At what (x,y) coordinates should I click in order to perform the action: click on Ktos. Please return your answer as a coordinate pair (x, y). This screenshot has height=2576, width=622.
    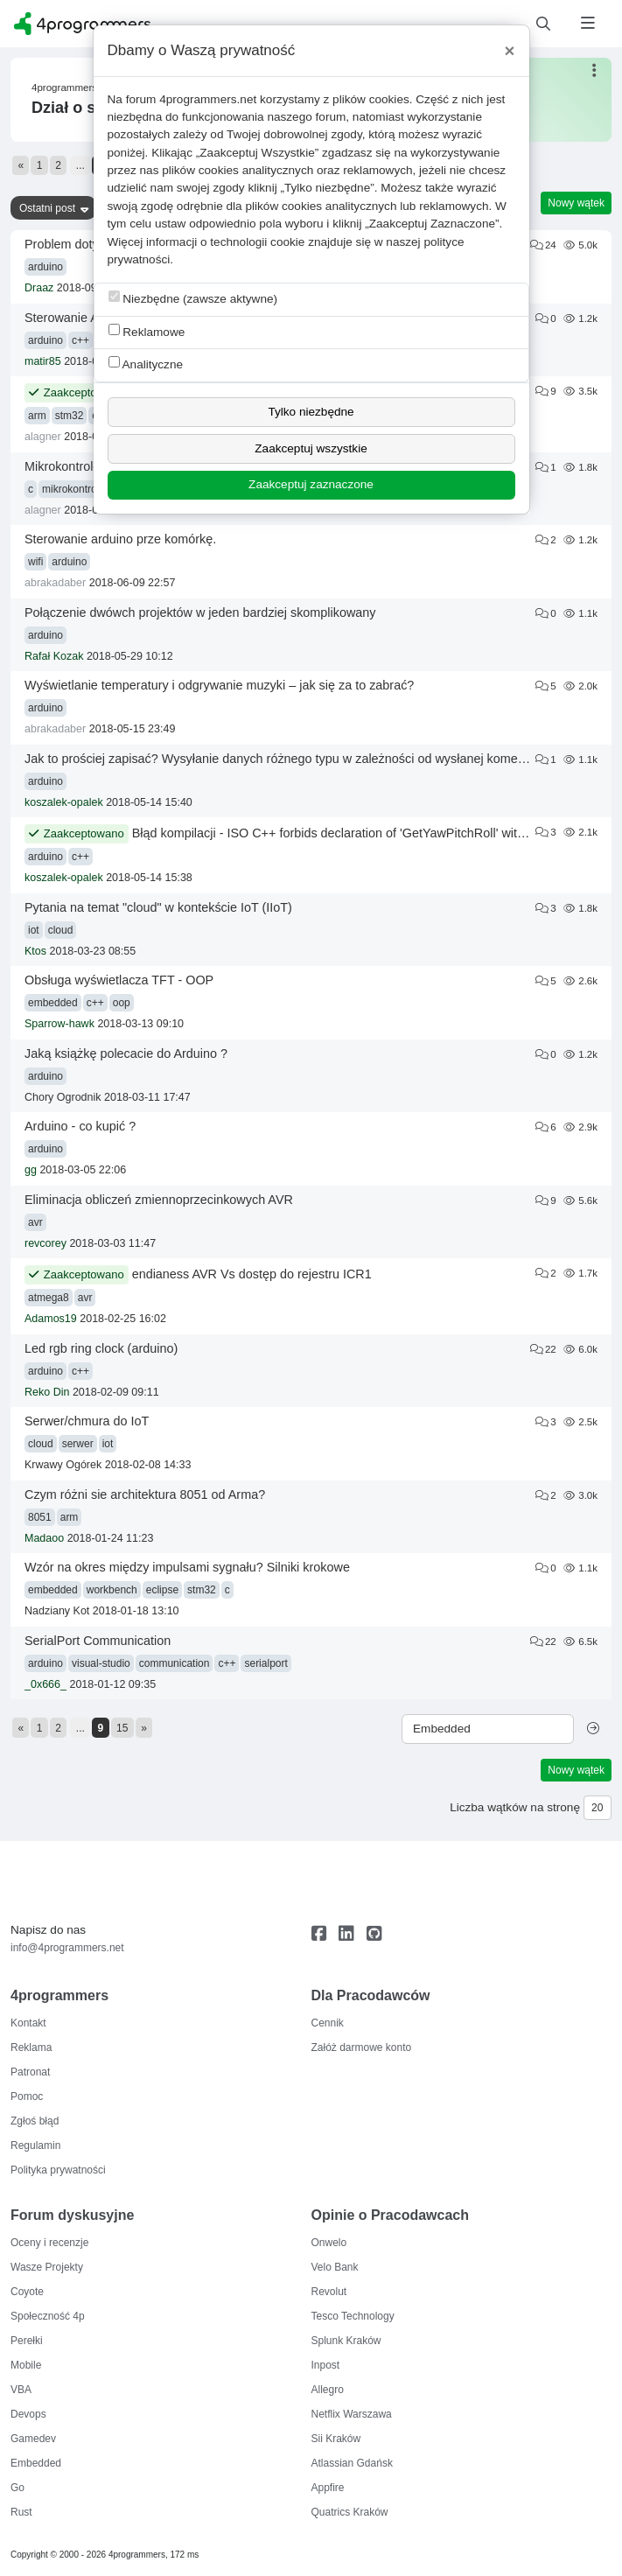
    Looking at the image, I should click on (35, 951).